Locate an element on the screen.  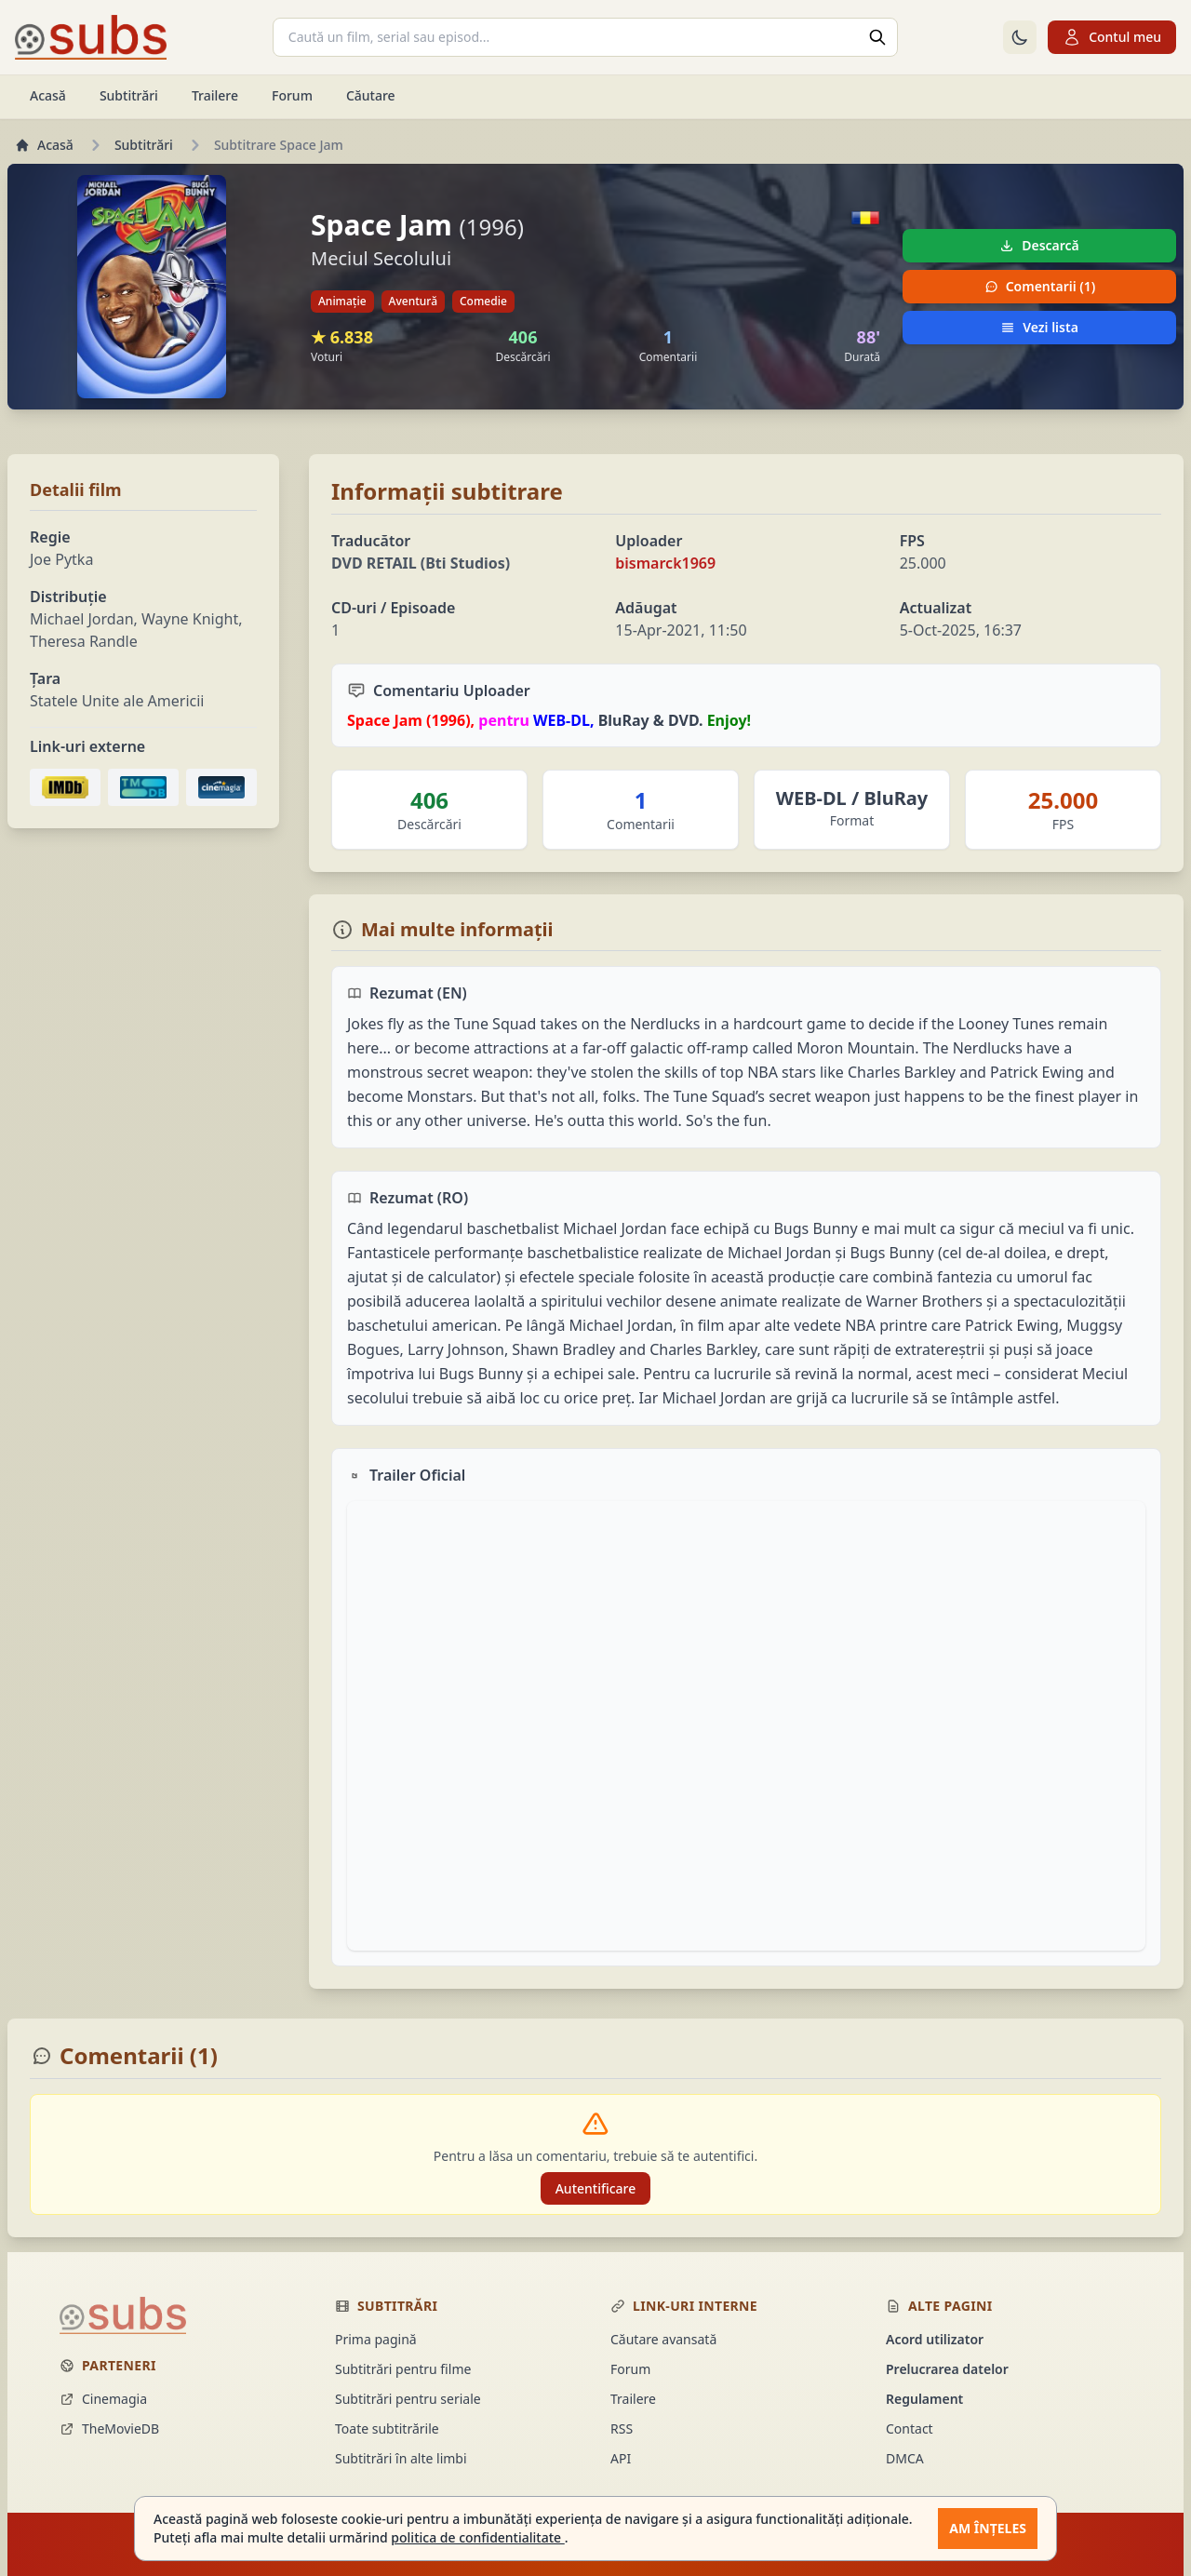
API is located at coordinates (620, 2458).